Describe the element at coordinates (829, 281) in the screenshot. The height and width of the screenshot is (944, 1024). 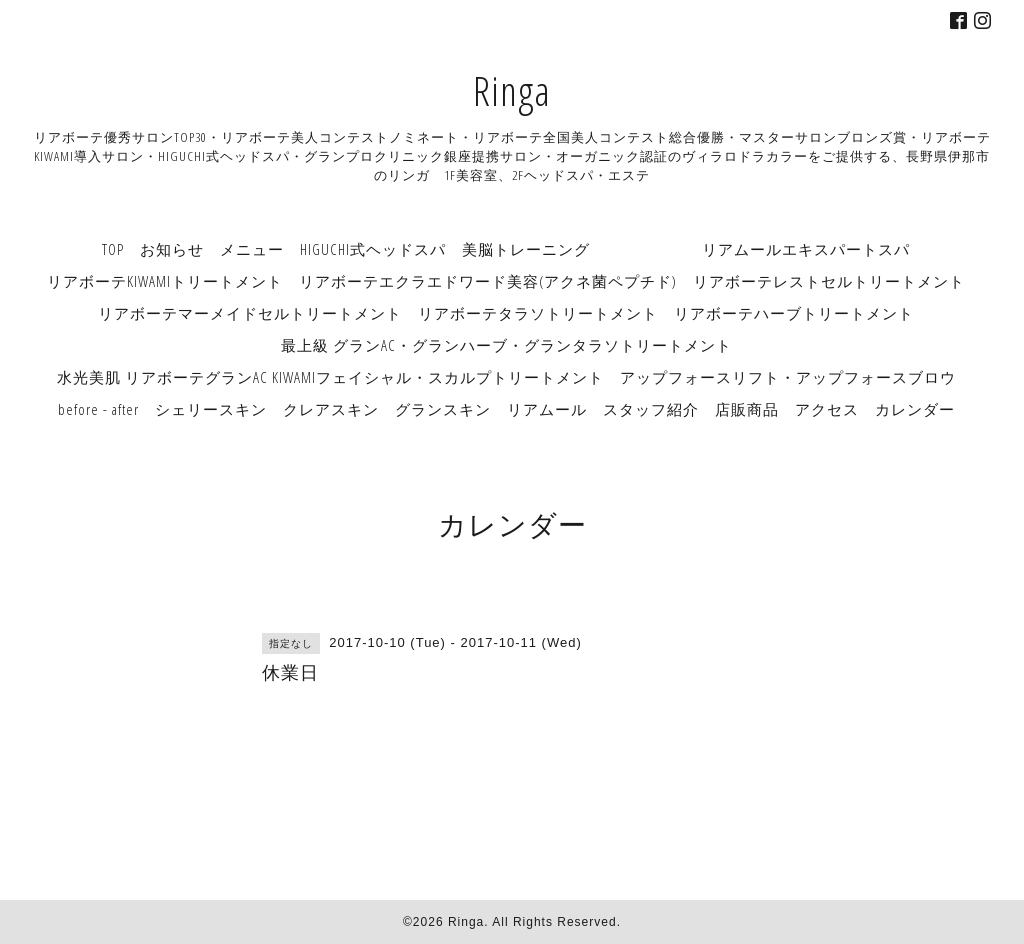
I see `リアボーテレストセルトリートメント` at that location.